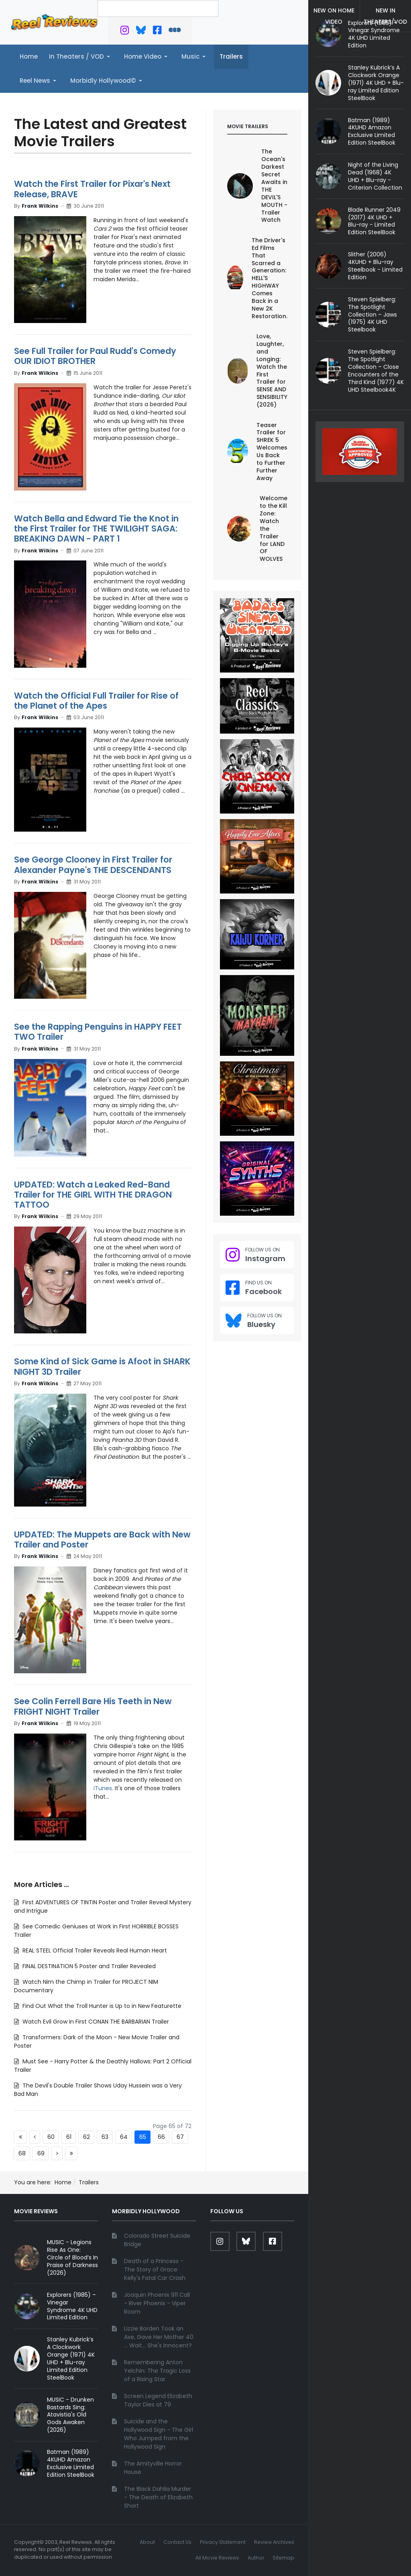  Describe the element at coordinates (96, 700) in the screenshot. I see `Watch the Official Full Trailer for Rise of the Planet of the Apes` at that location.